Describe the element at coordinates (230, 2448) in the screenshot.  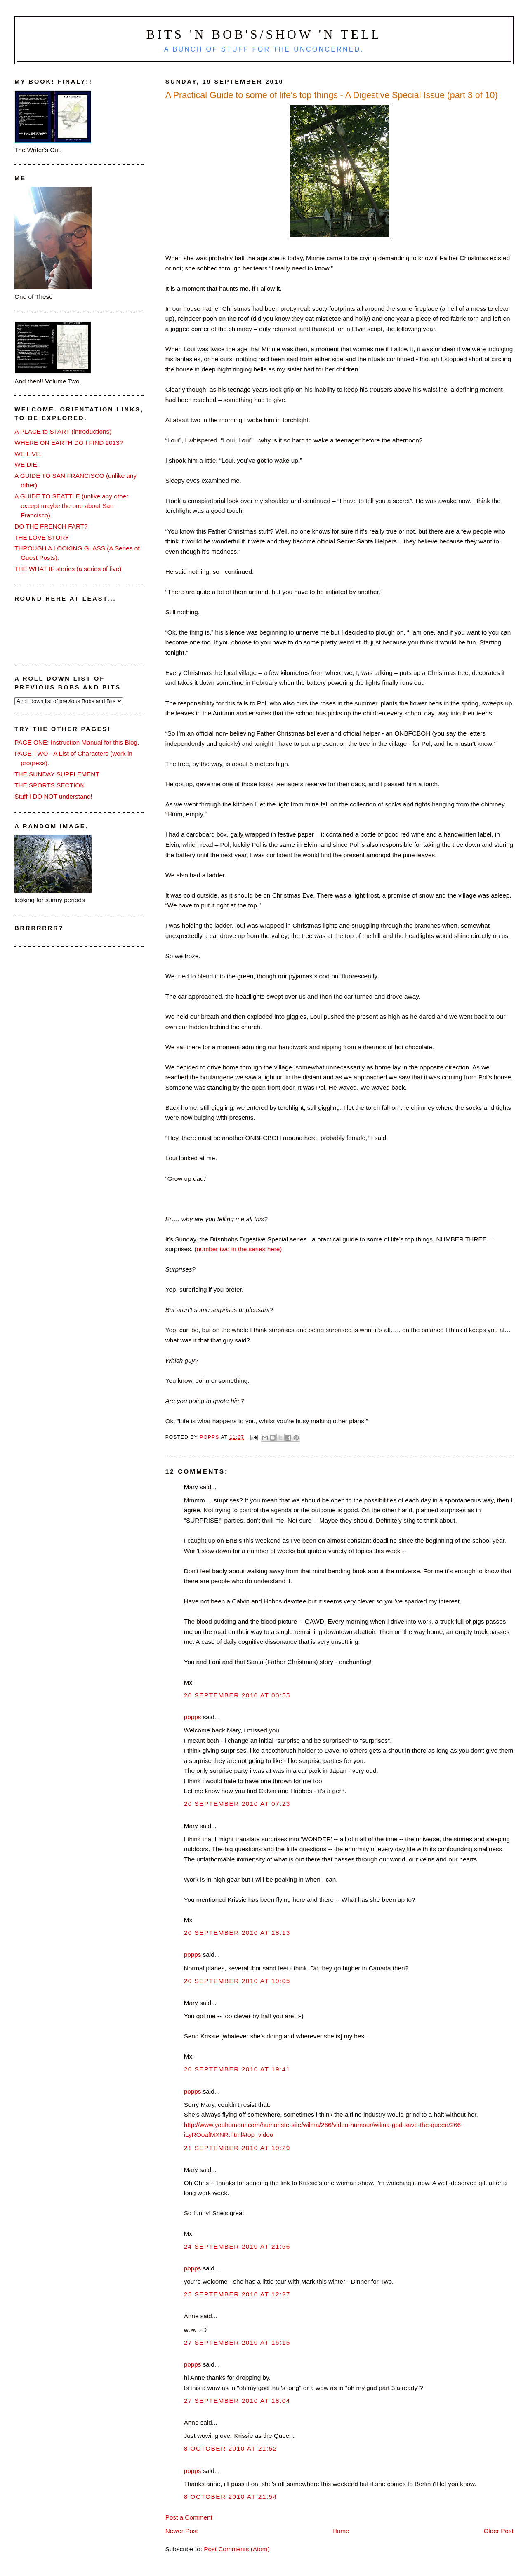
I see `8 October 2010 at 21:52` at that location.